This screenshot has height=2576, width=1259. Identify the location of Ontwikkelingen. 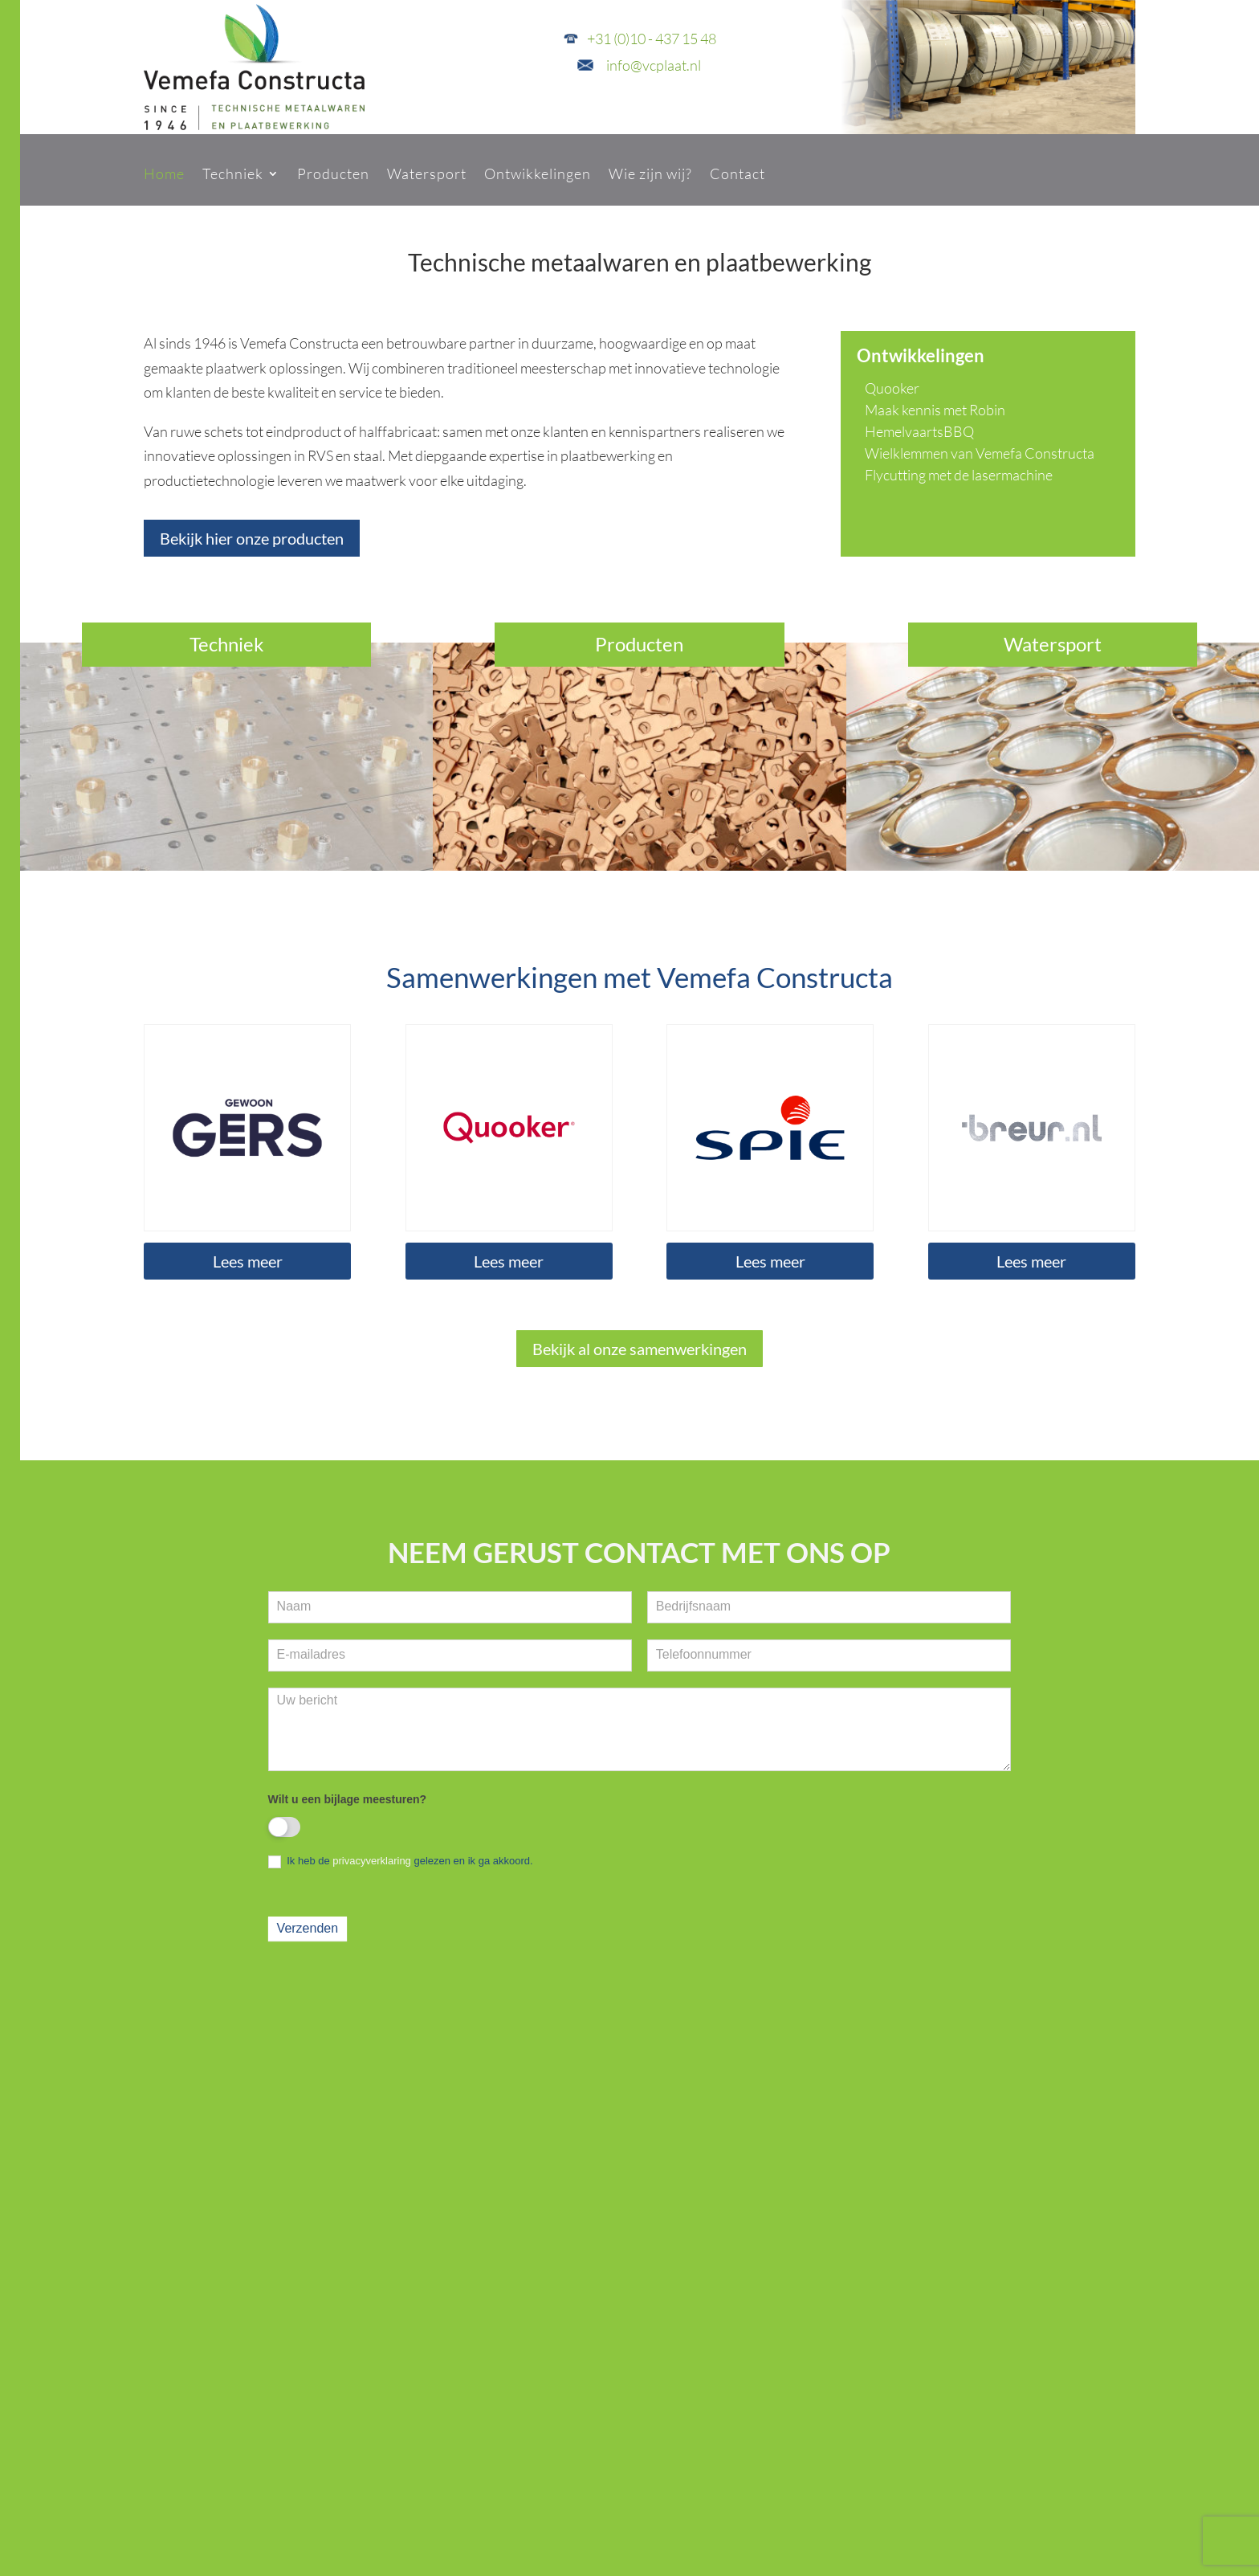
(537, 173).